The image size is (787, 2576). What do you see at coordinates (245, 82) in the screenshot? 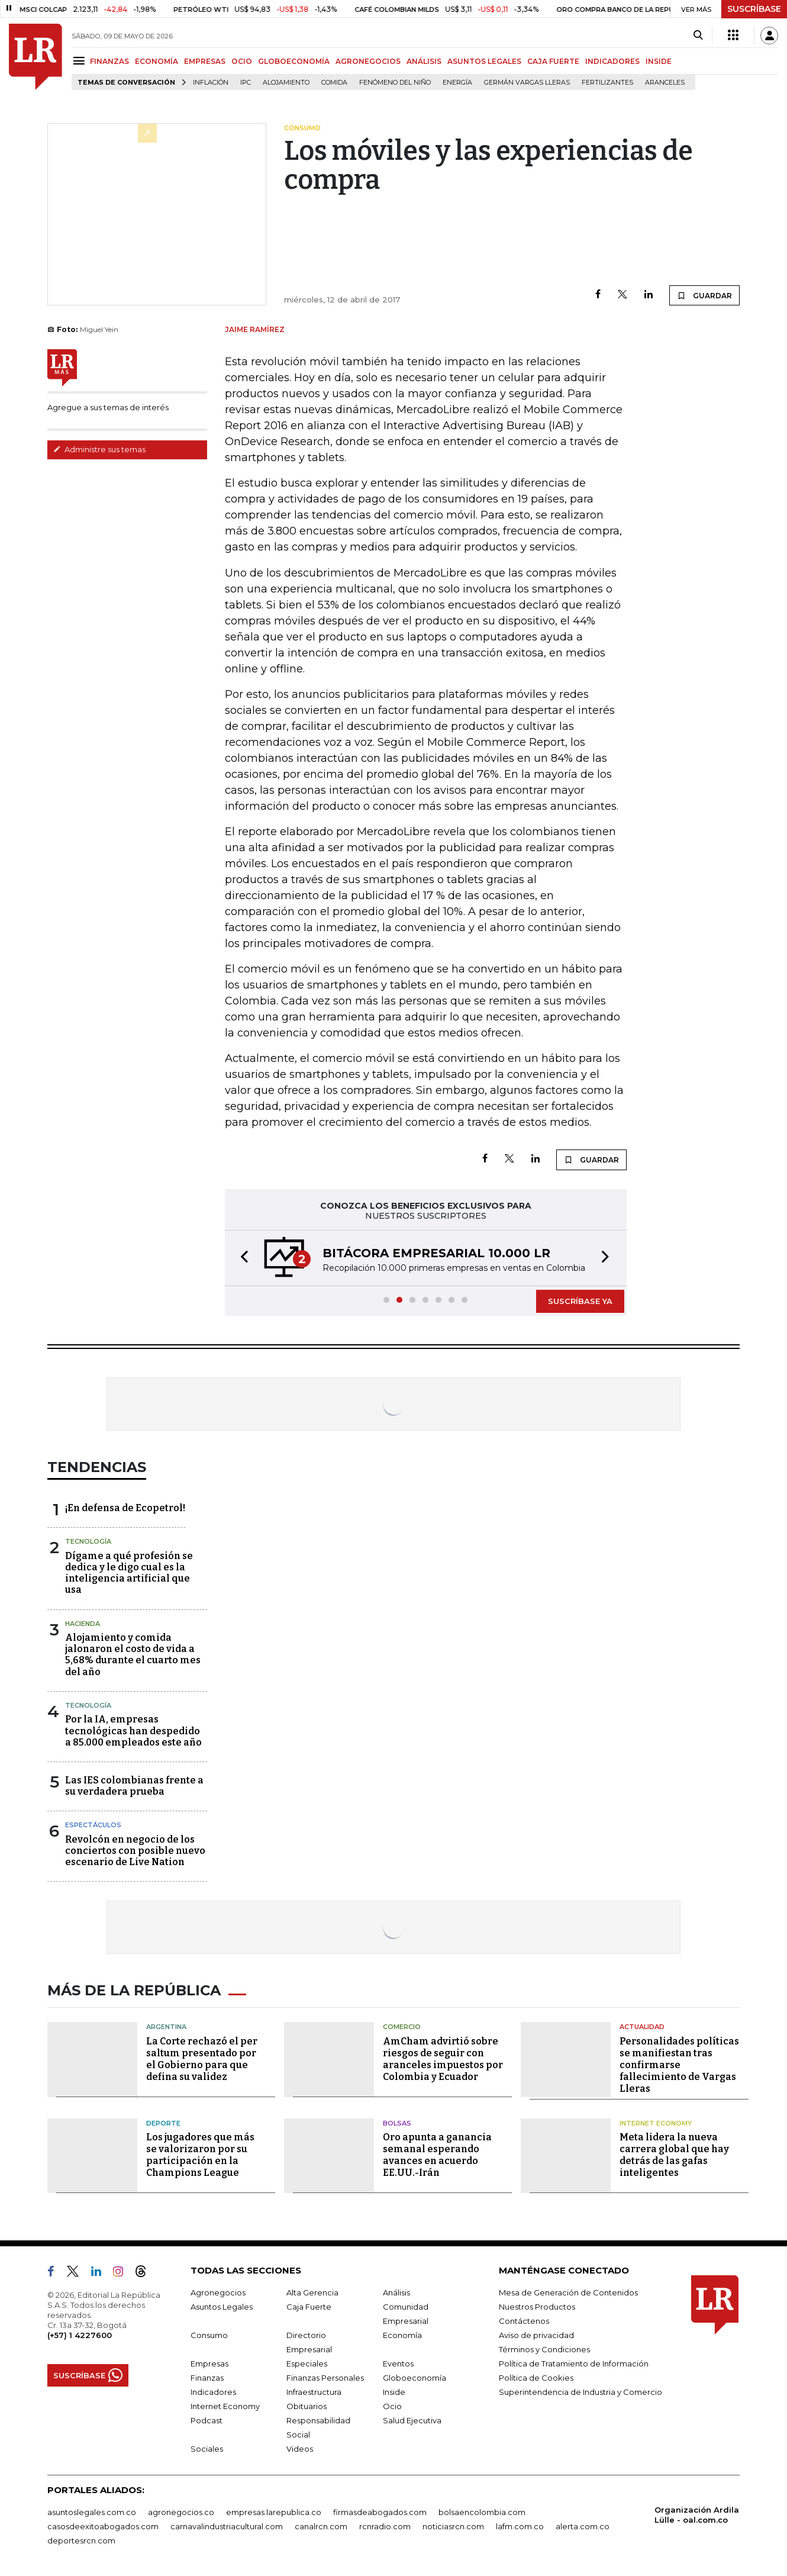
I see `IPC` at bounding box center [245, 82].